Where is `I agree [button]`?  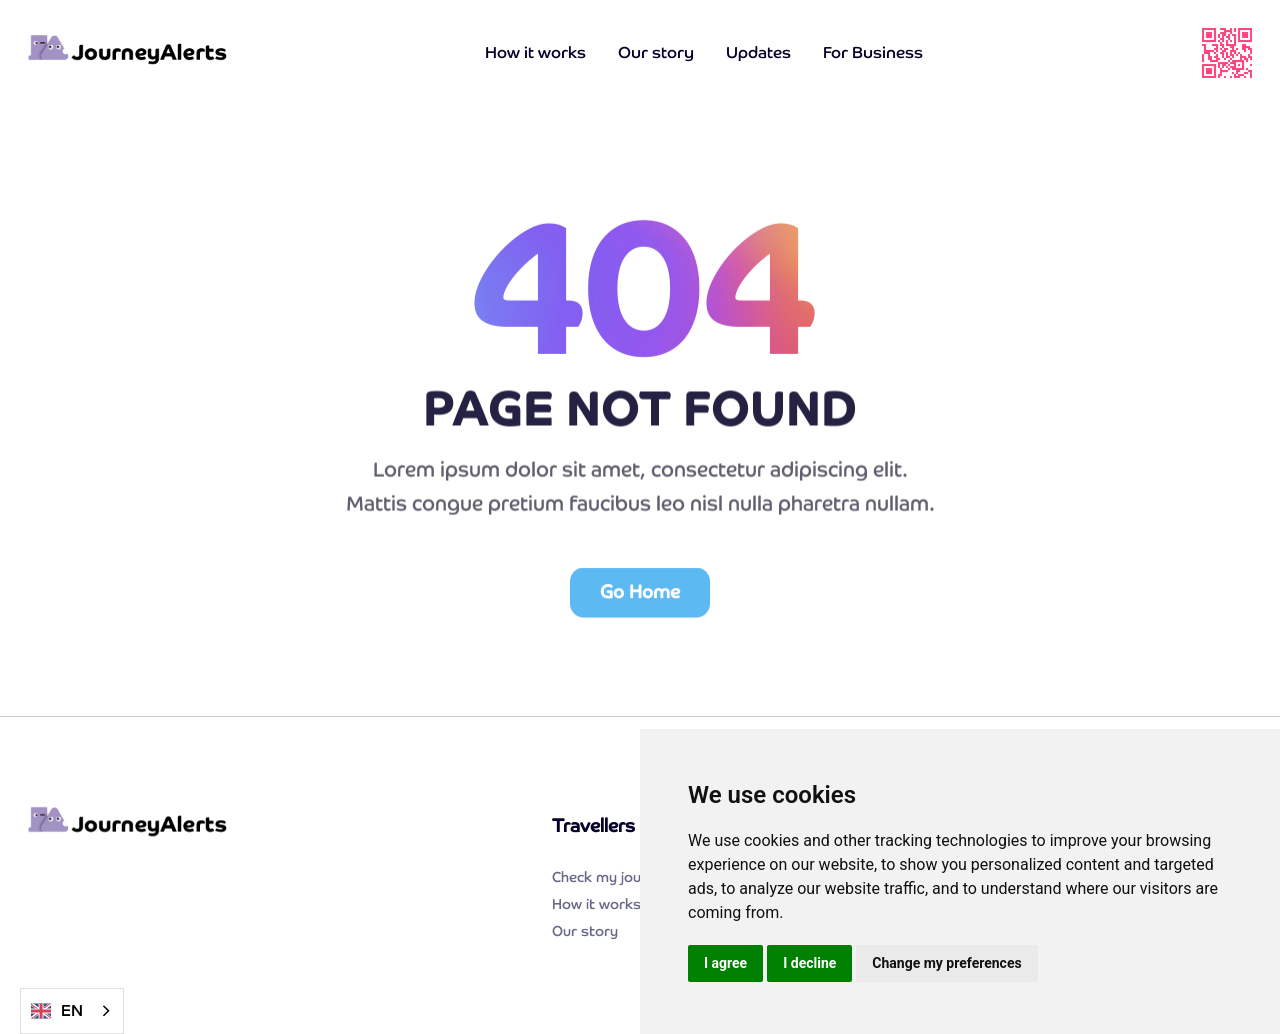
I agree [button] is located at coordinates (725, 963).